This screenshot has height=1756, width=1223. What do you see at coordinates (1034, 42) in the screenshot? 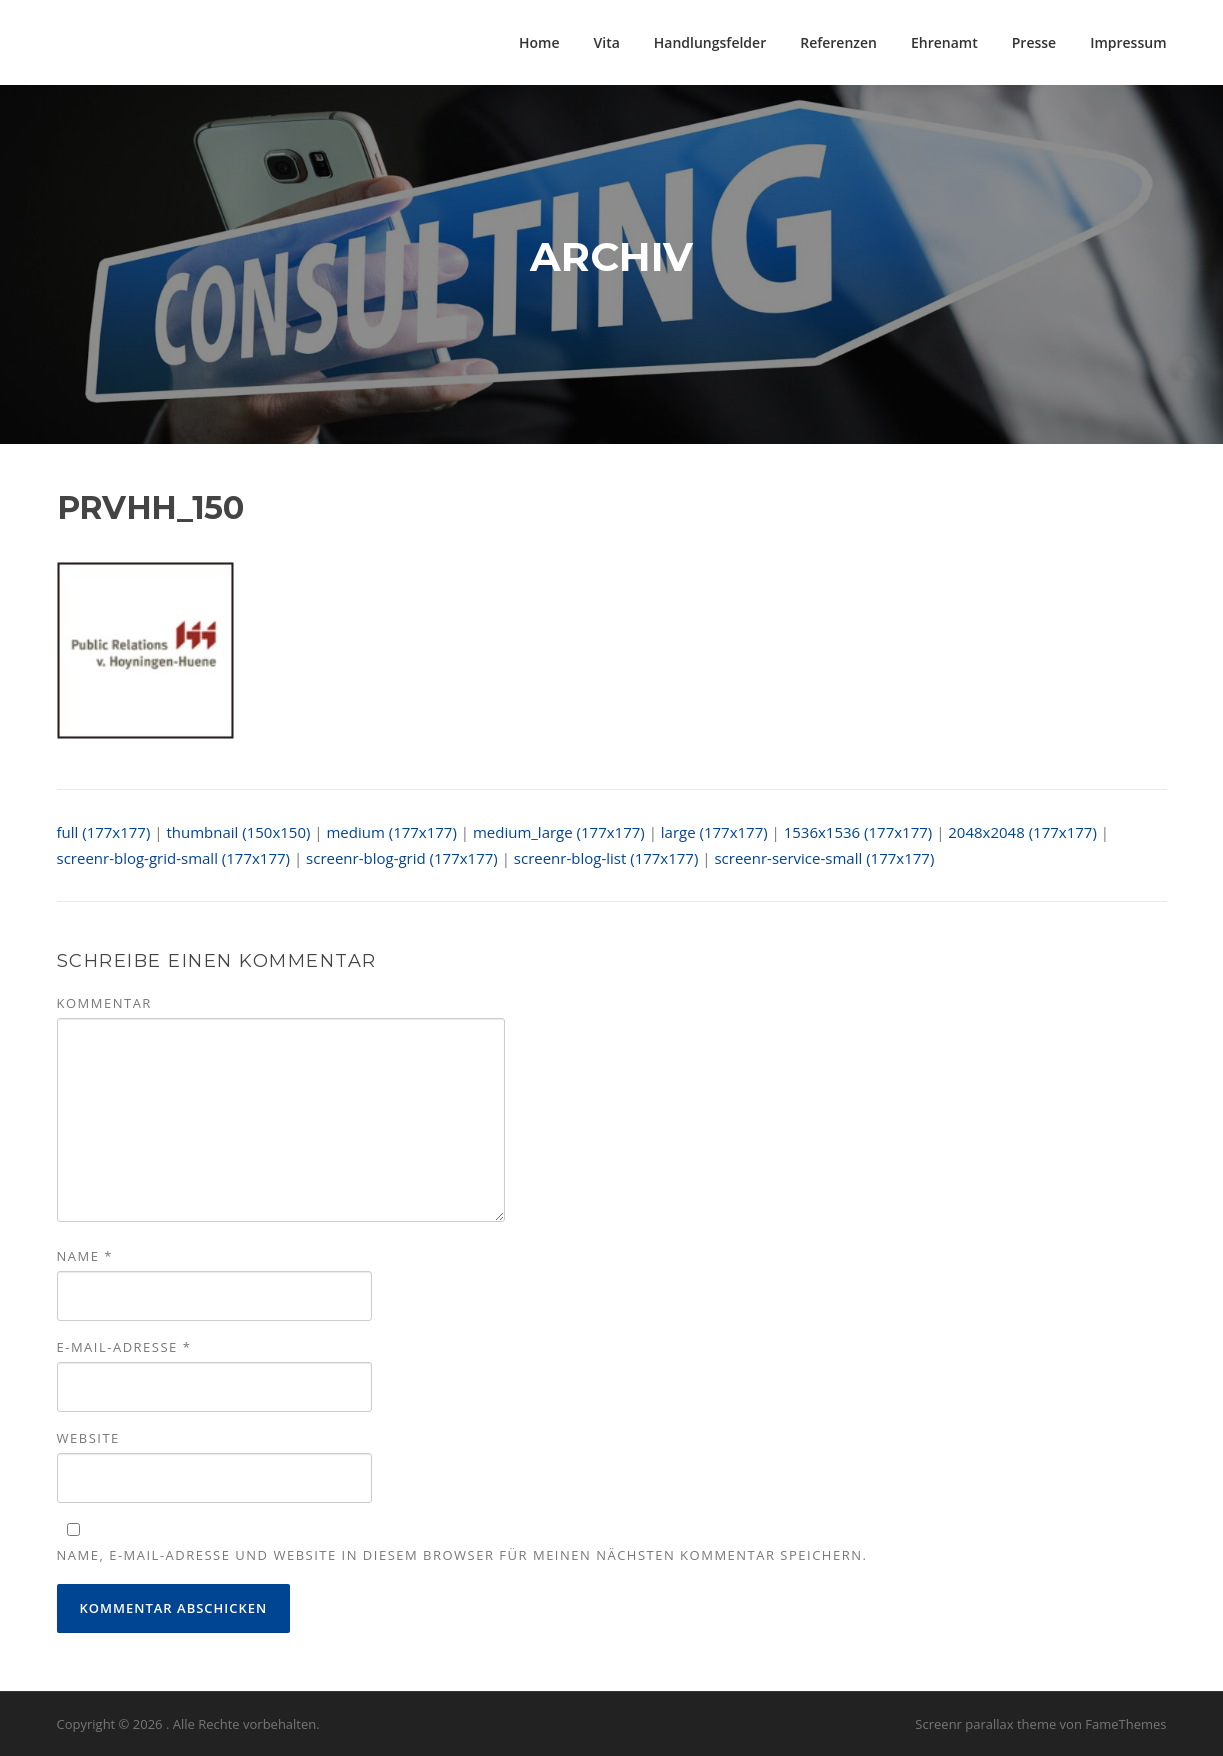
I see `Presse` at bounding box center [1034, 42].